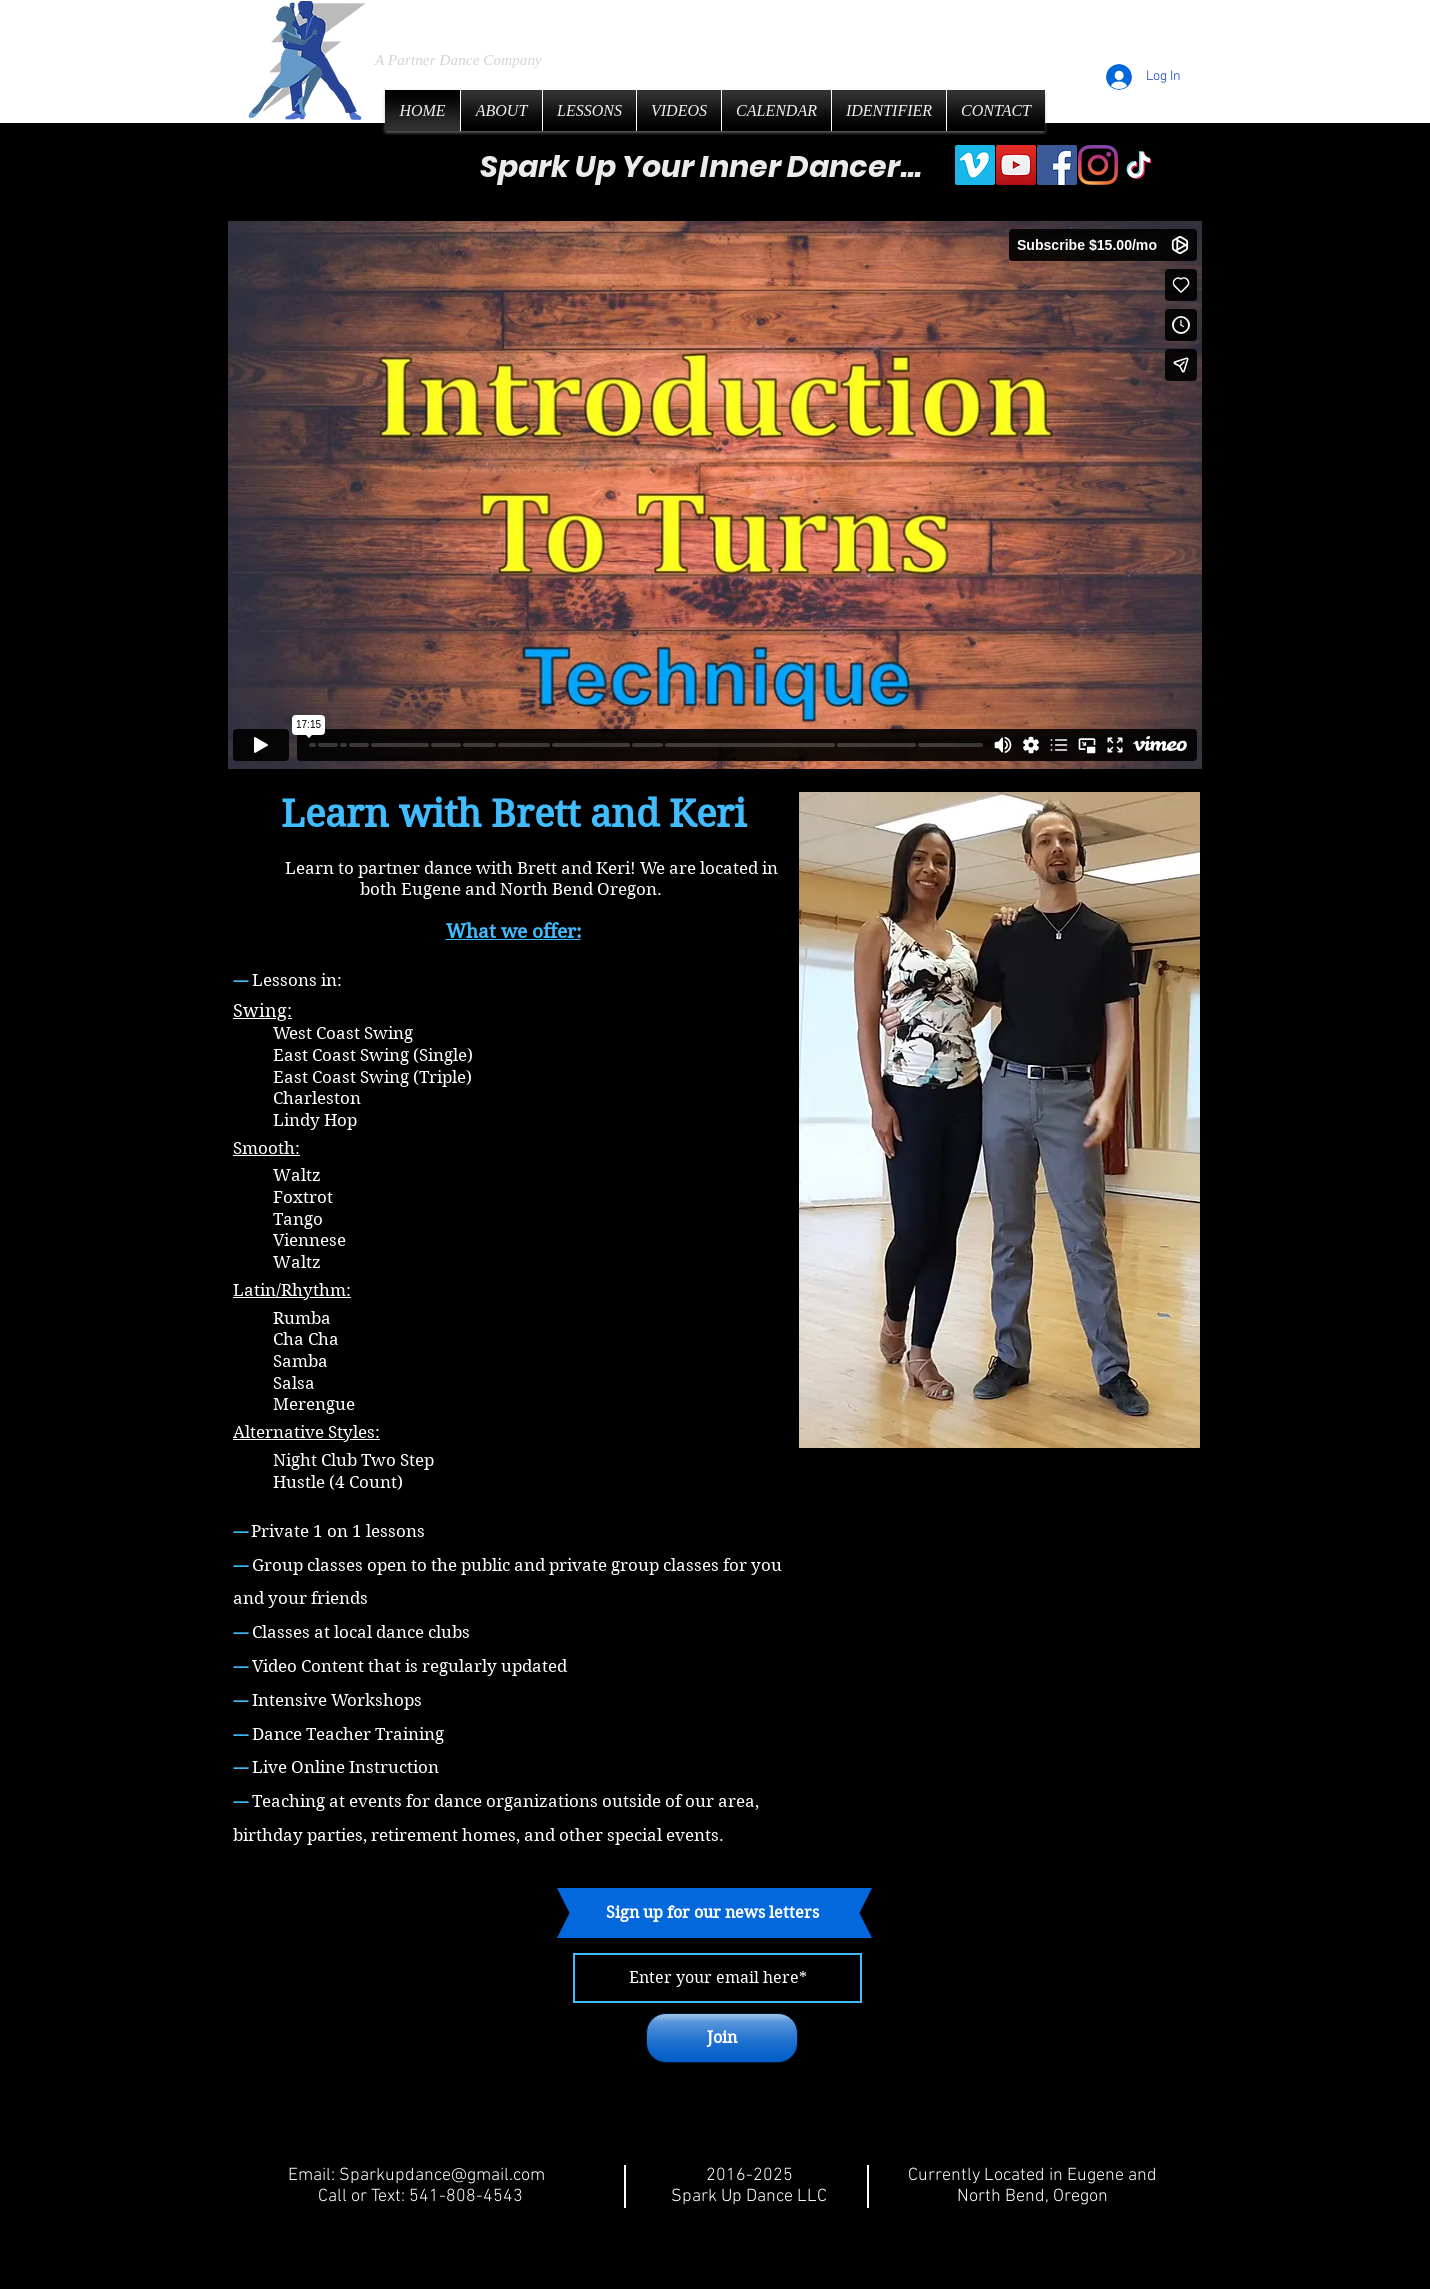  Describe the element at coordinates (715, 495) in the screenshot. I see `[External Vimeo]` at that location.